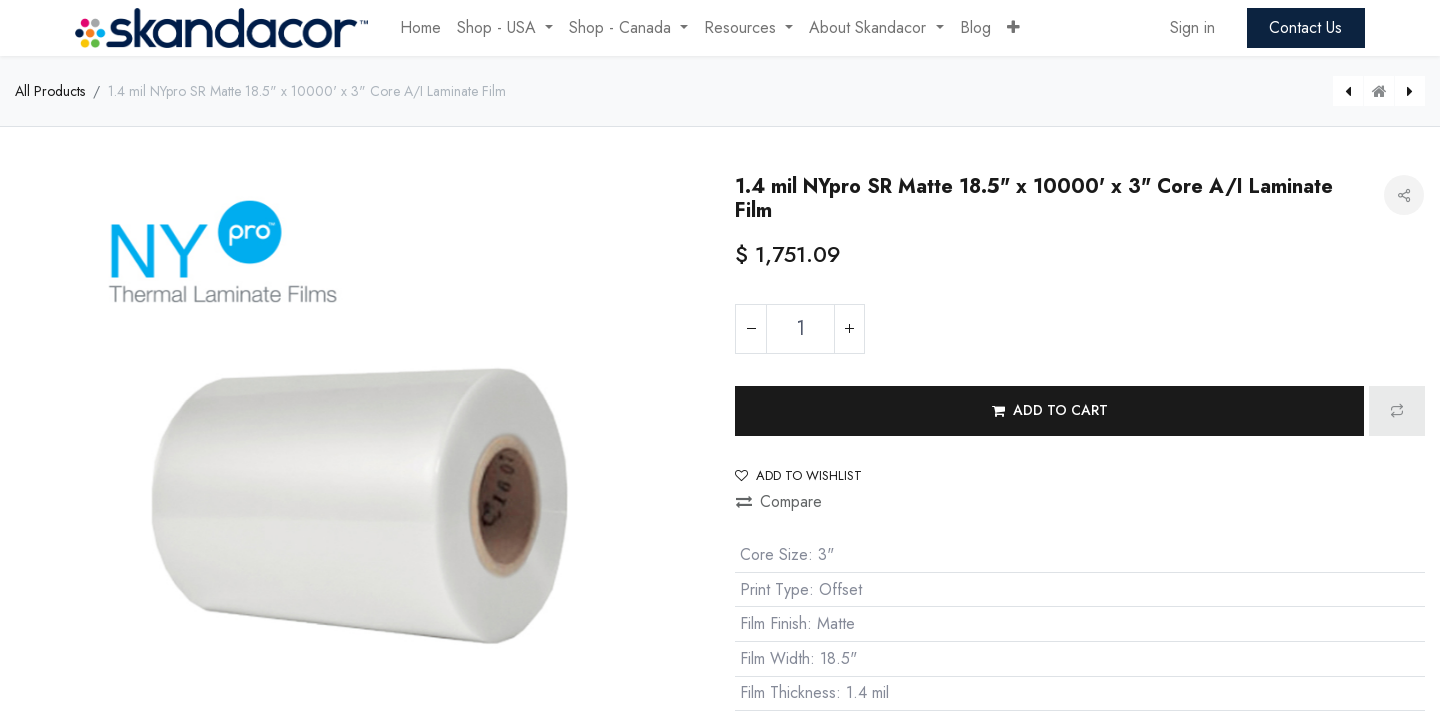 The image size is (1440, 720). What do you see at coordinates (1305, 27) in the screenshot?
I see `Contact Us` at bounding box center [1305, 27].